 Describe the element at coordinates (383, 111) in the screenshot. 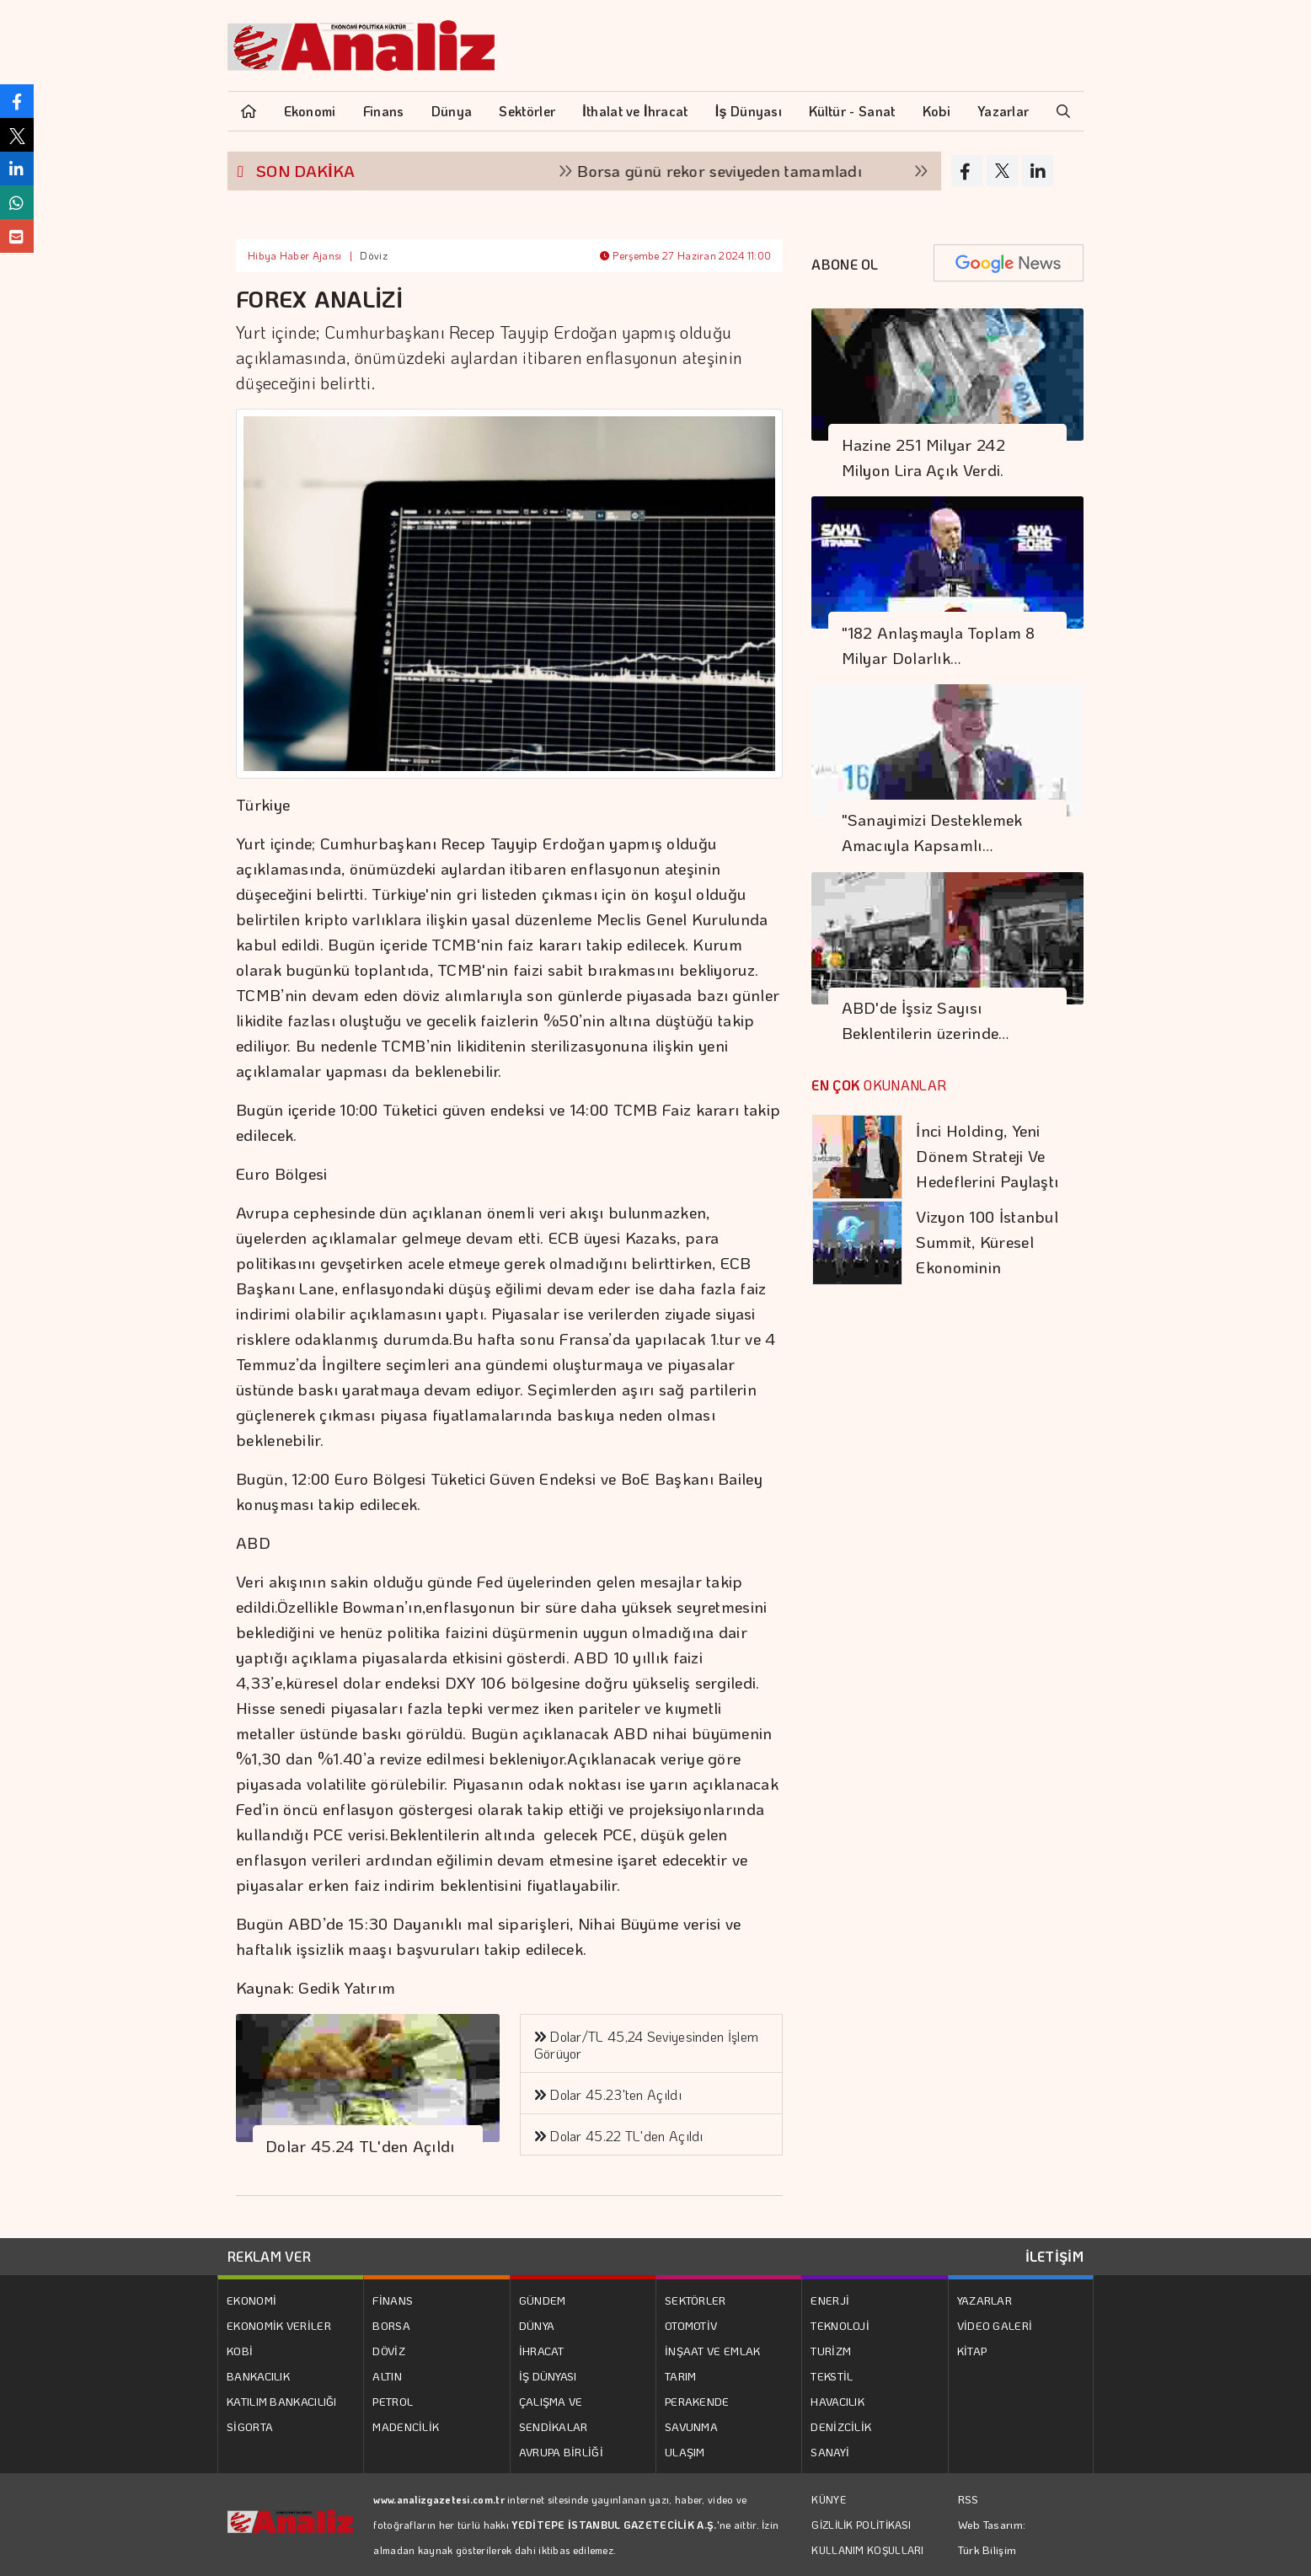

I see `Finans` at that location.